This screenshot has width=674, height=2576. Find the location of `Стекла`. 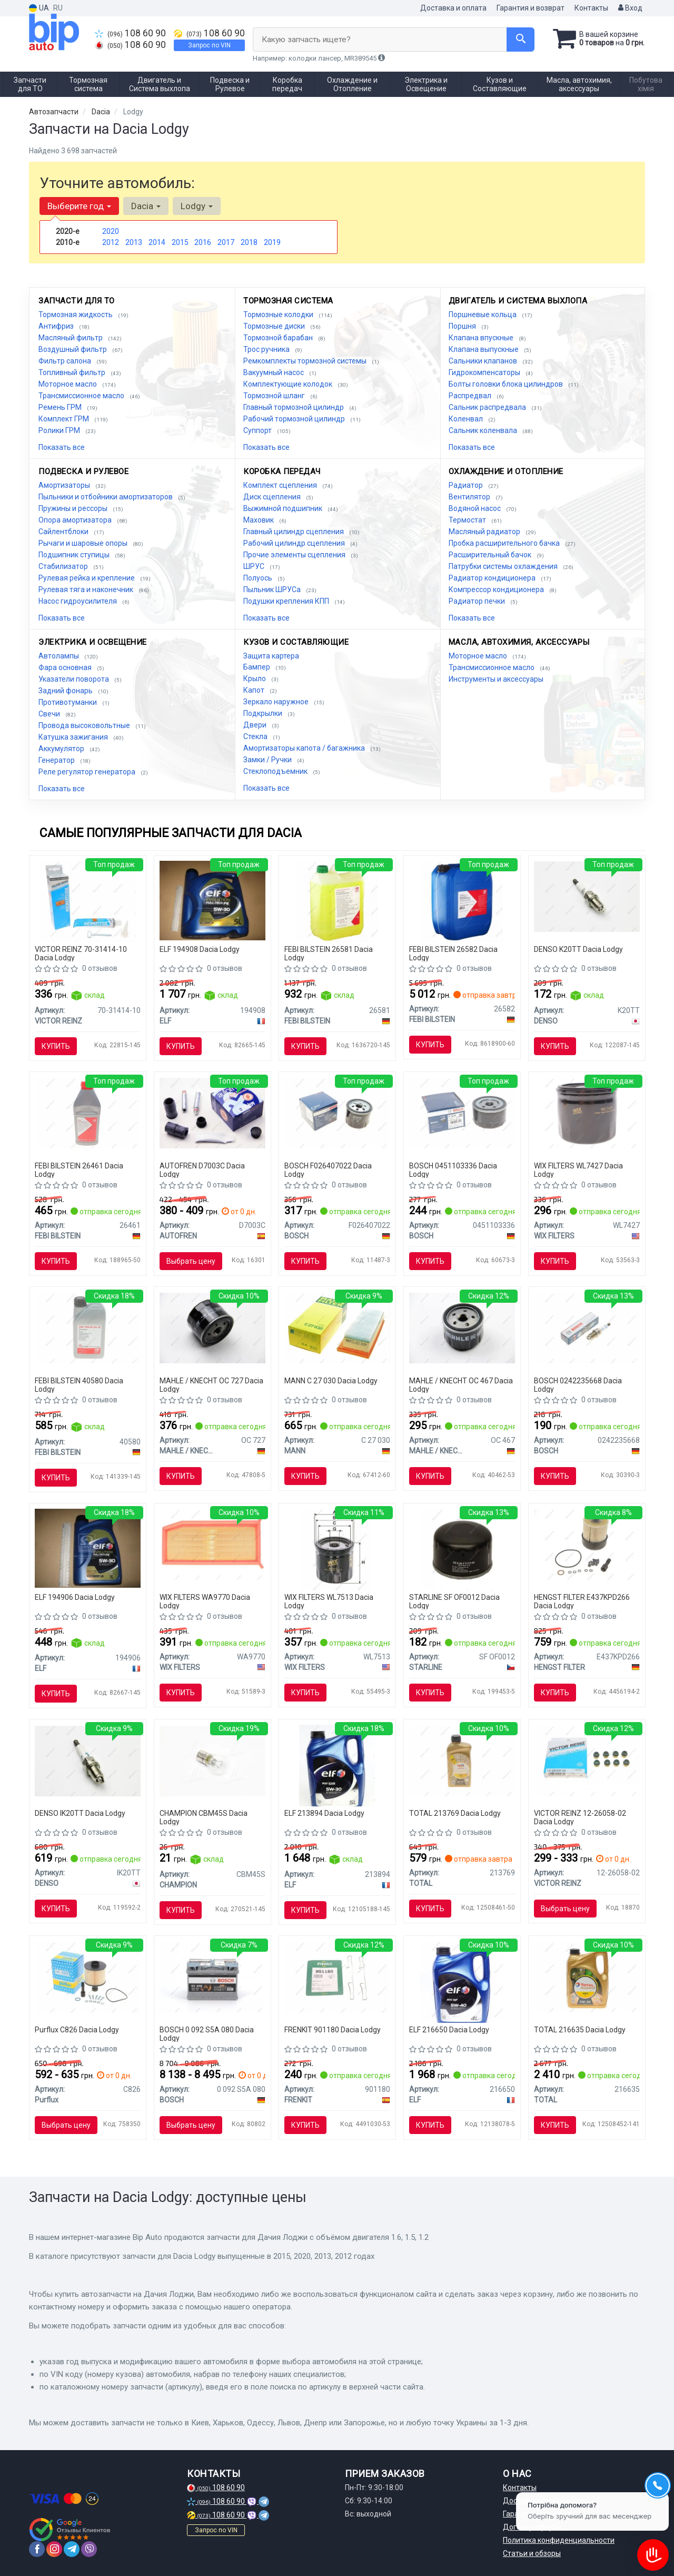

Стекла is located at coordinates (256, 736).